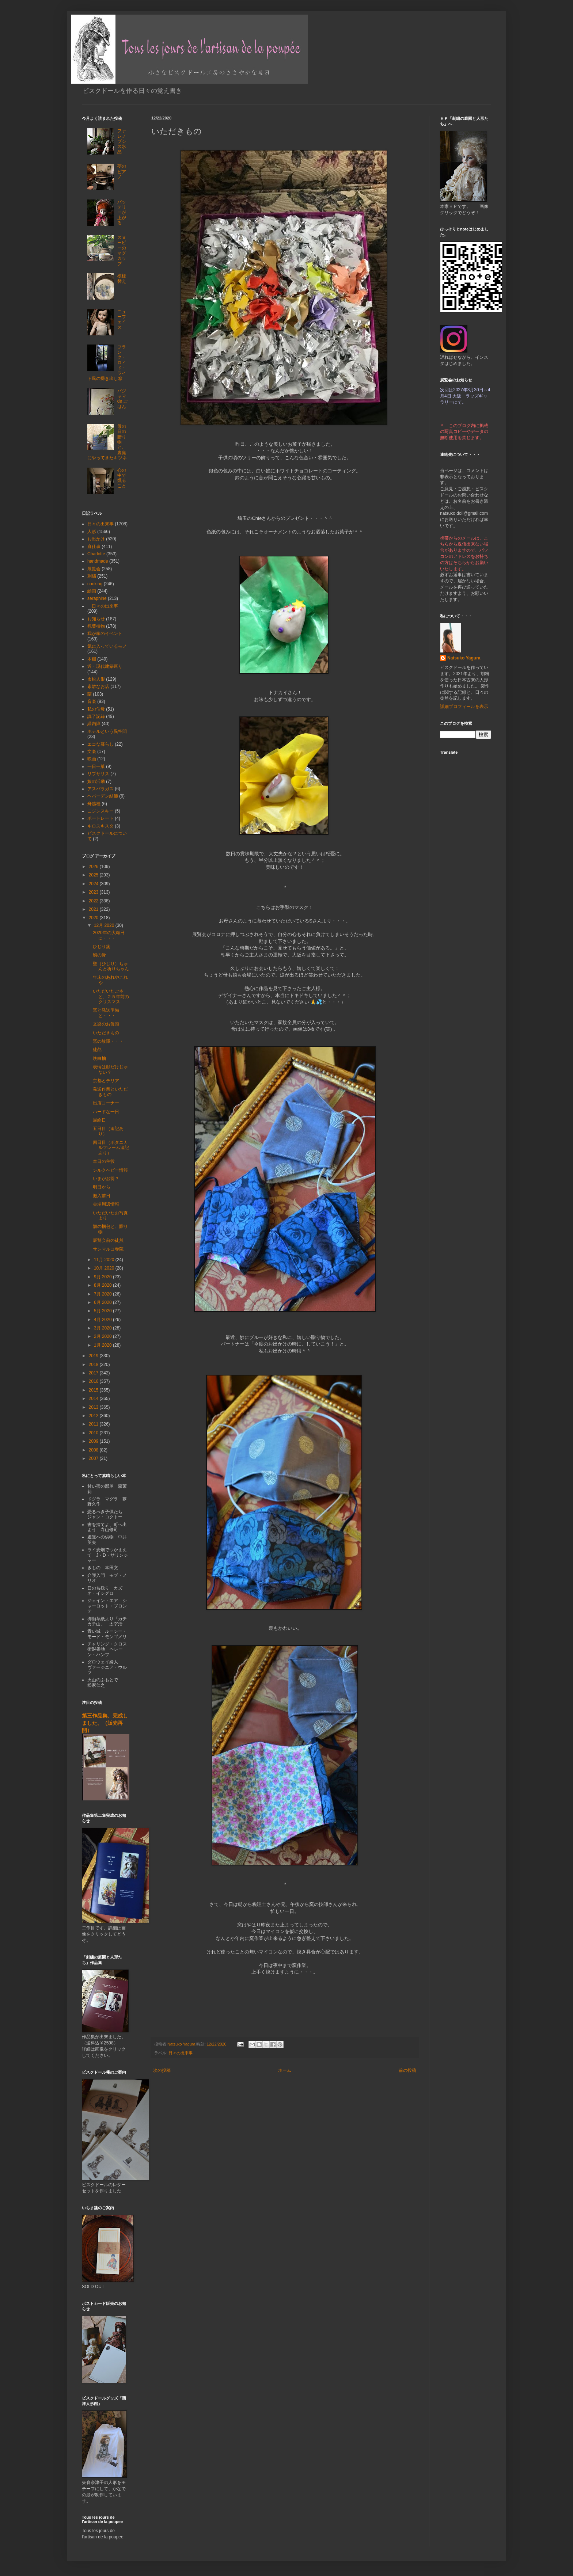 The width and height of the screenshot is (573, 2576). I want to click on 出店コーナー, so click(106, 1103).